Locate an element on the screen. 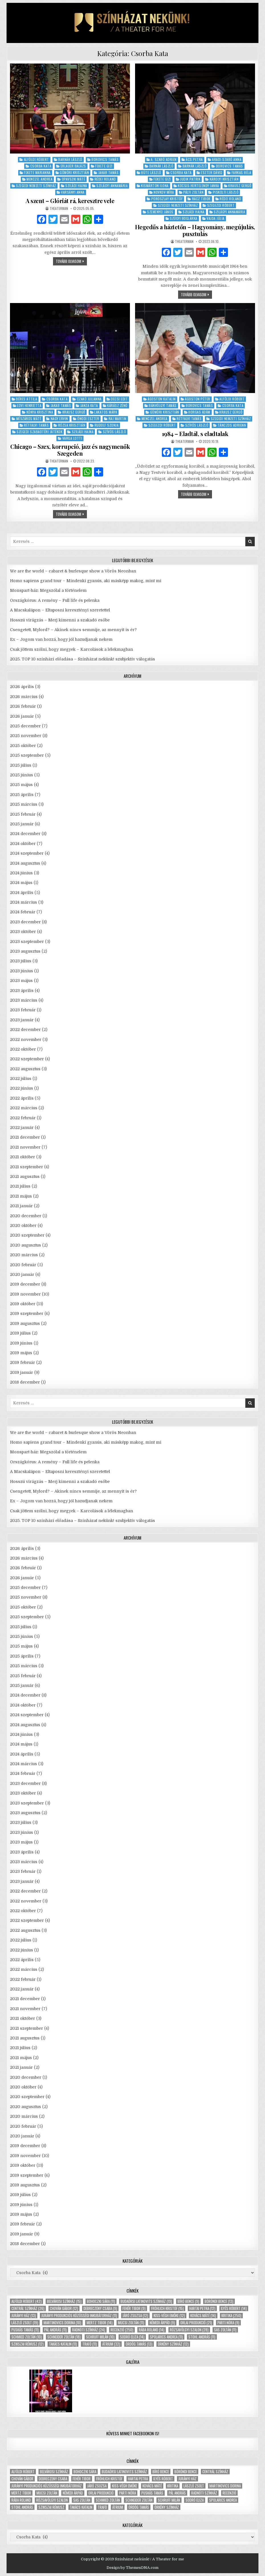  2024 február is located at coordinates (22, 912).